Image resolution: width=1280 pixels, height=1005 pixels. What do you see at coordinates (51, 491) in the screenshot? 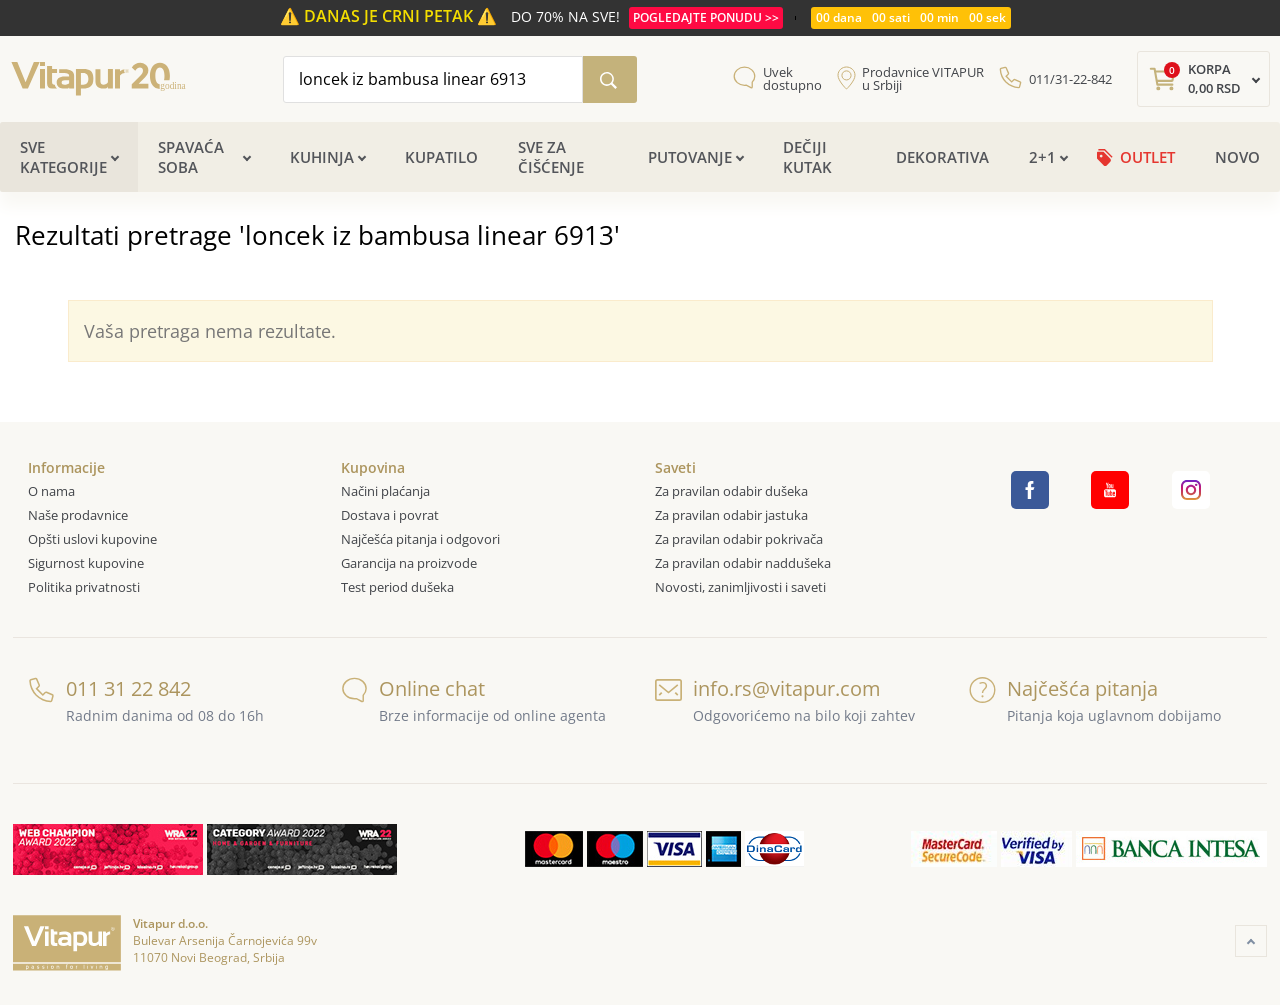
I see `O nama` at bounding box center [51, 491].